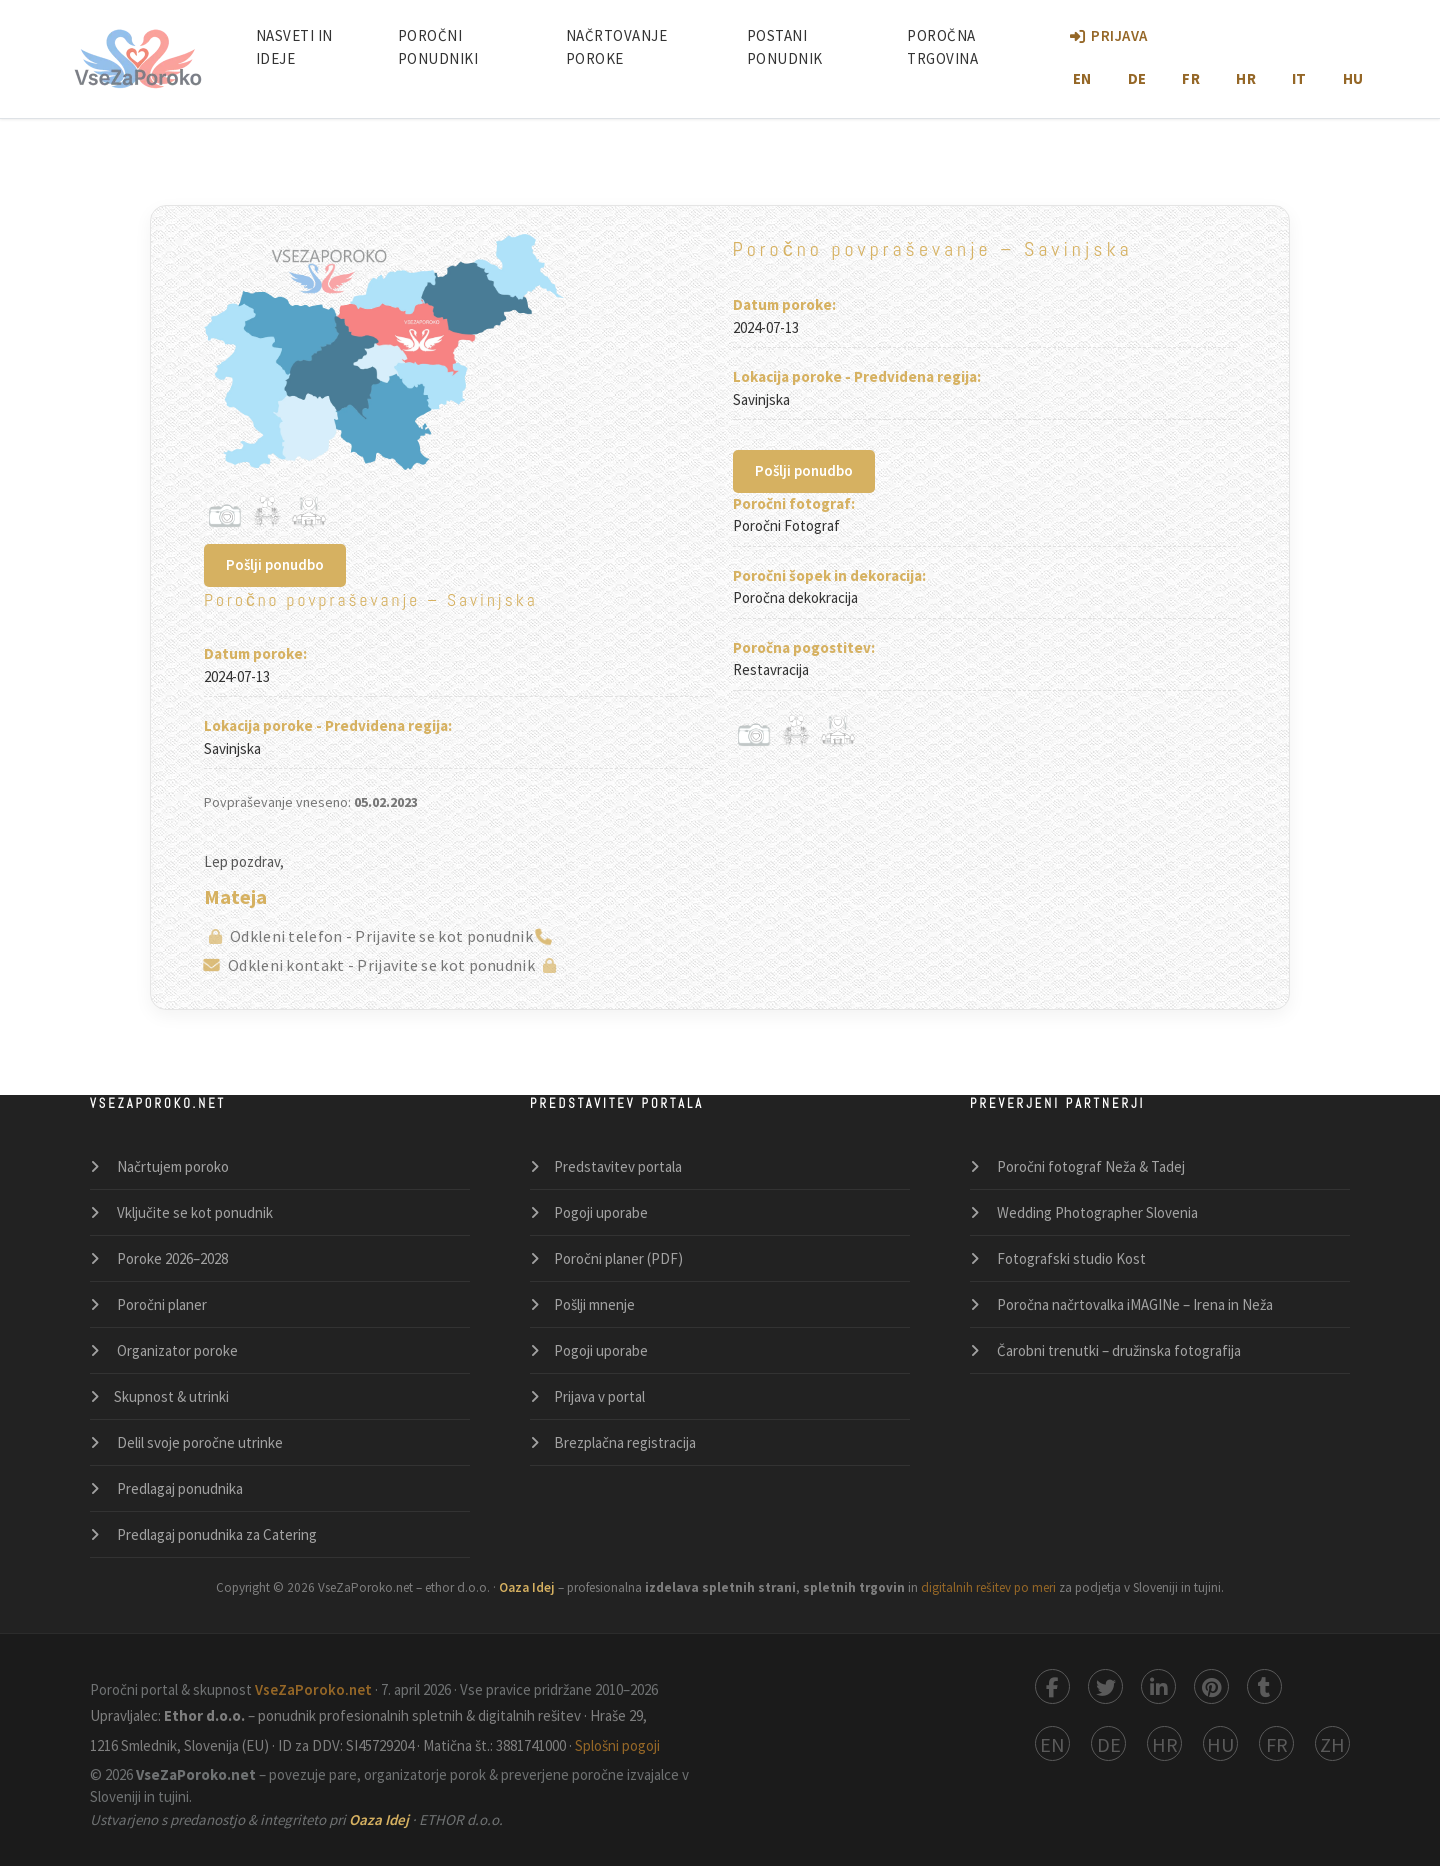 The width and height of the screenshot is (1440, 1866). Describe the element at coordinates (1332, 1743) in the screenshot. I see `[Switch to Chinese 中使用]` at that location.